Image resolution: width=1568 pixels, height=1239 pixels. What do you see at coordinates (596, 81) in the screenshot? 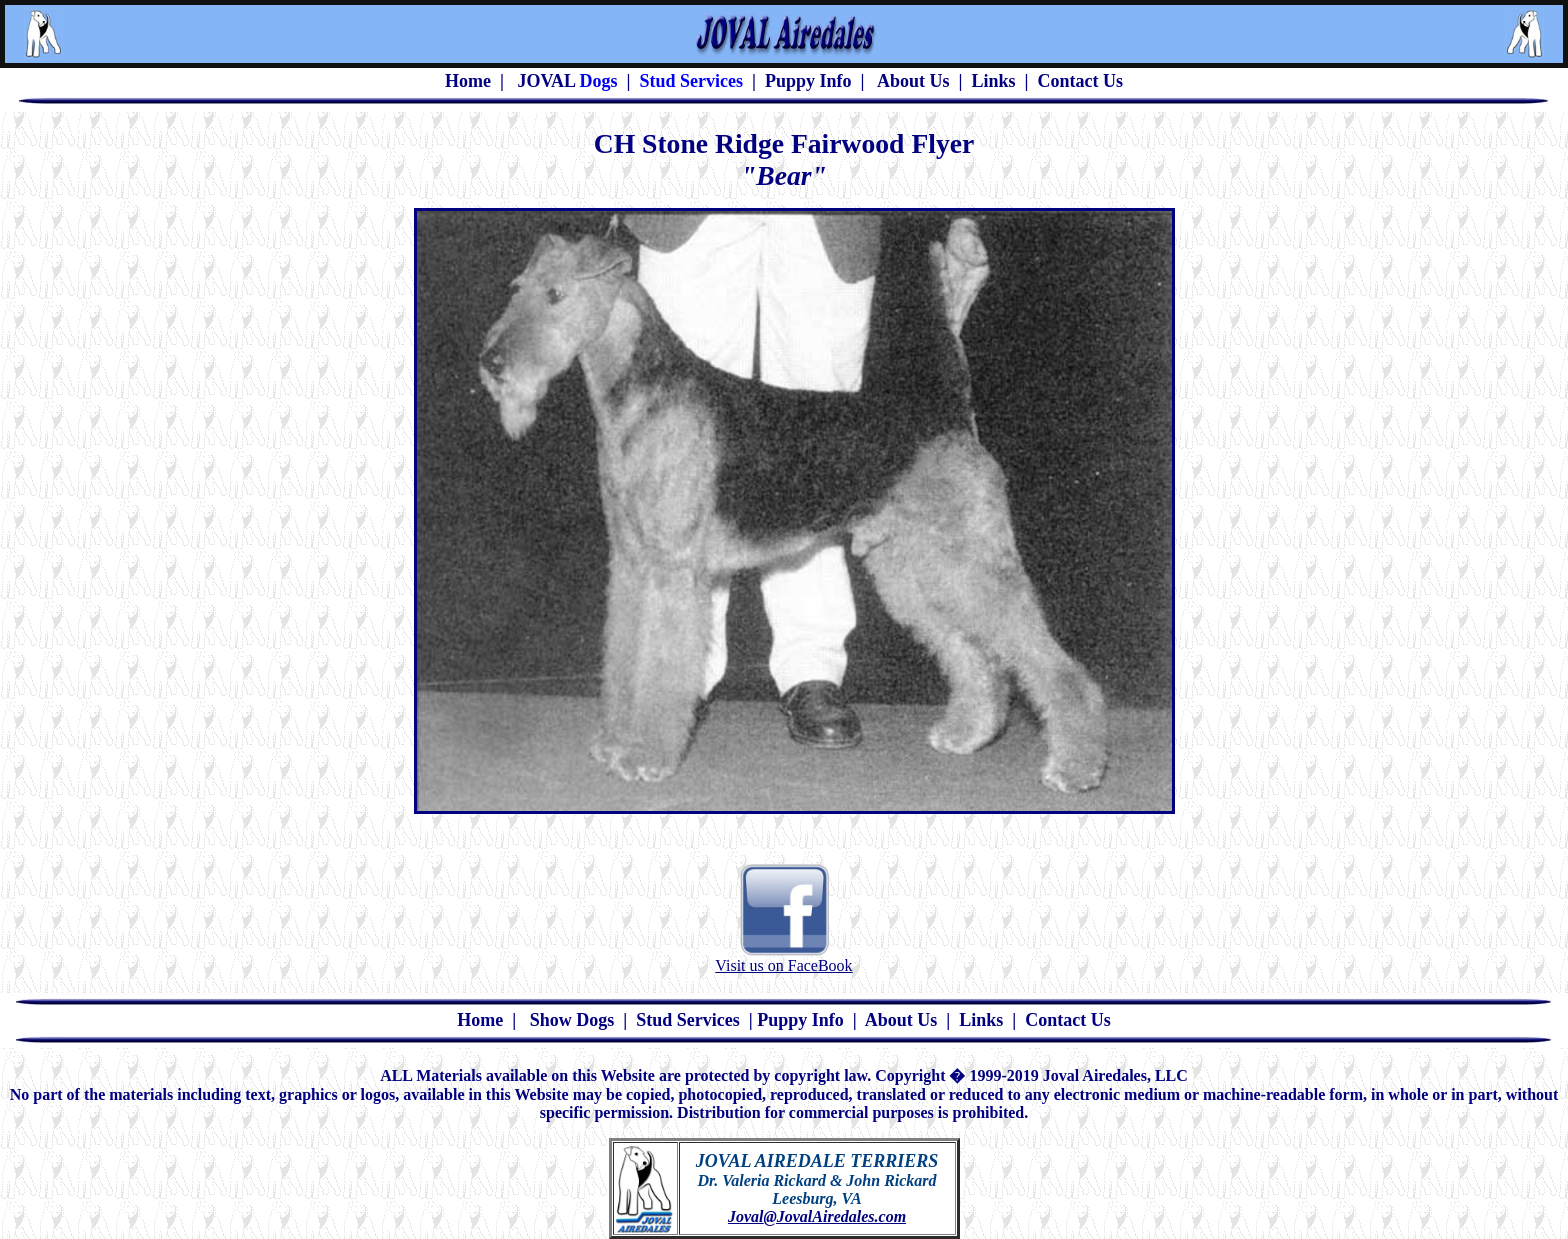
I see `Dogs` at bounding box center [596, 81].